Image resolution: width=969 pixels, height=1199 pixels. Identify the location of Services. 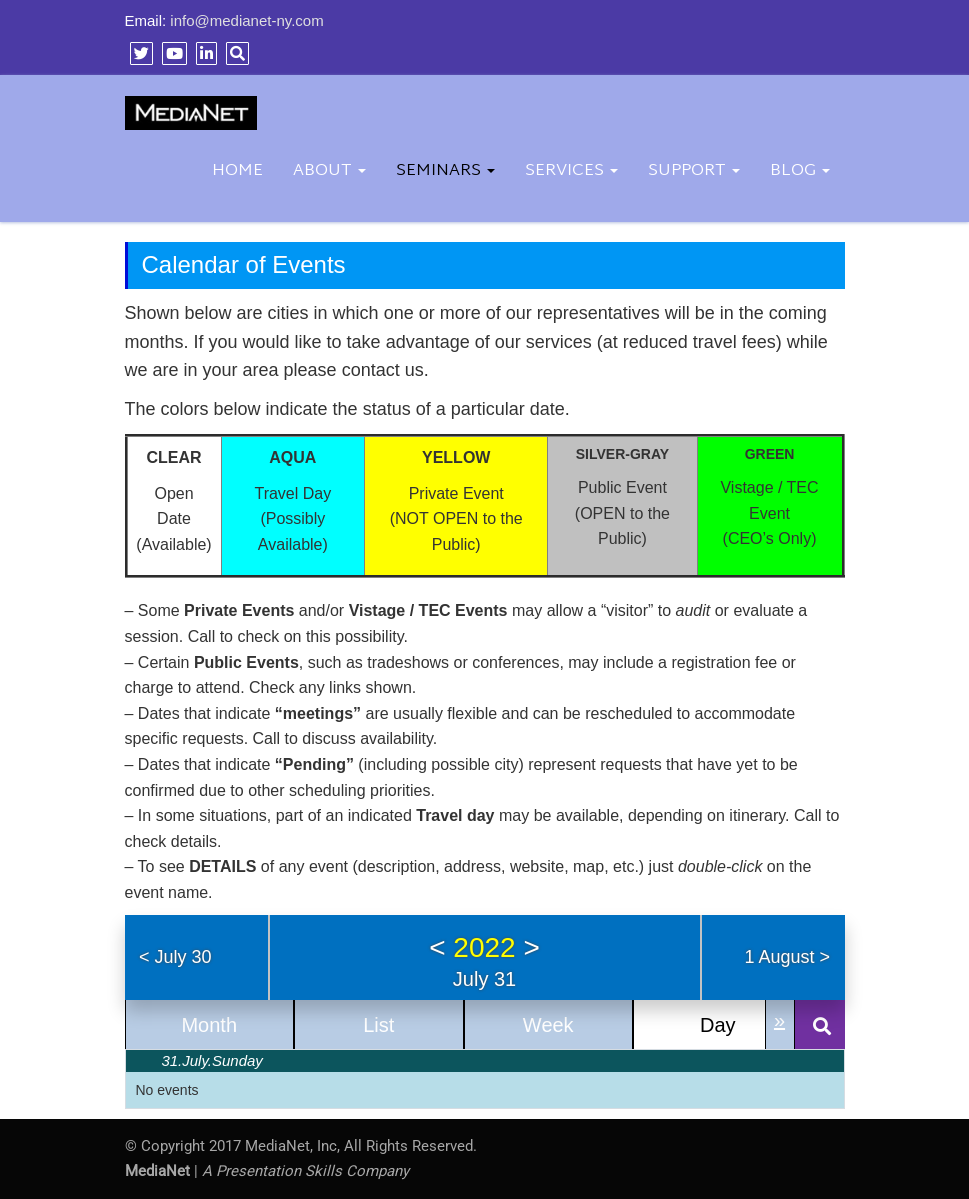
(571, 170).